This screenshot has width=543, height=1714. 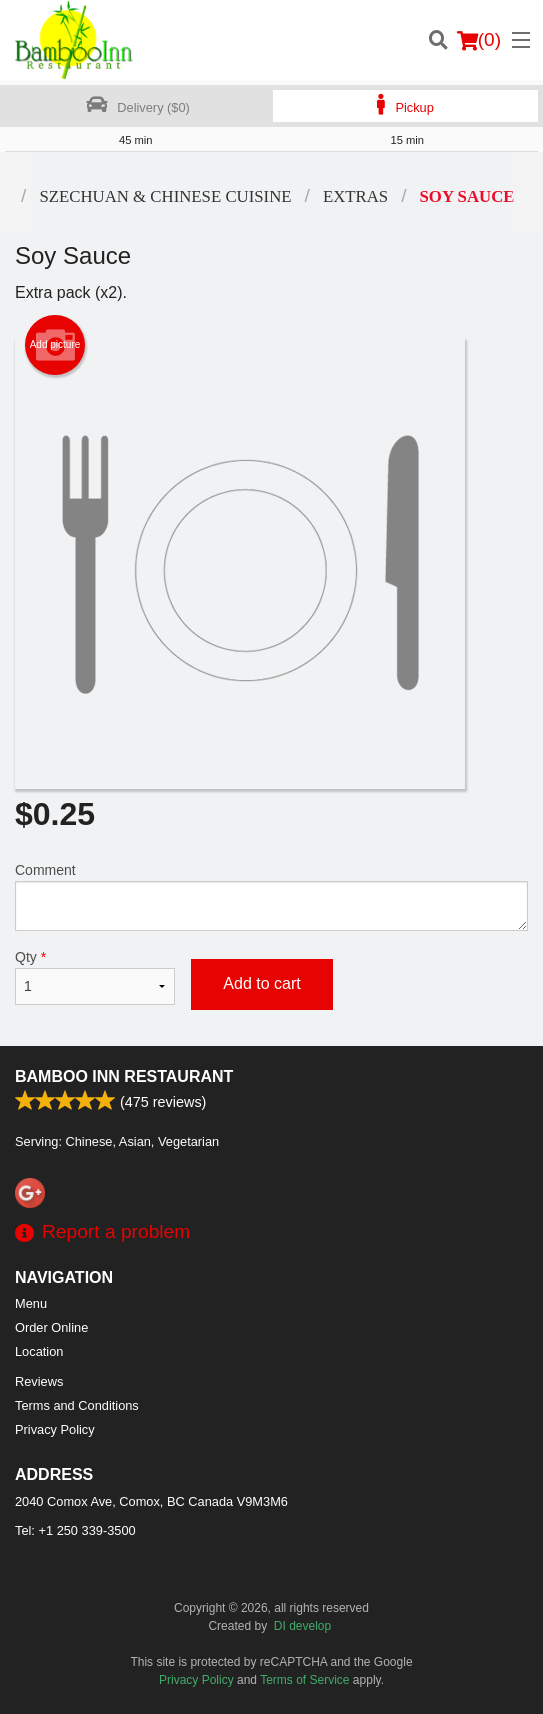 What do you see at coordinates (55, 1429) in the screenshot?
I see `Privacy Policy` at bounding box center [55, 1429].